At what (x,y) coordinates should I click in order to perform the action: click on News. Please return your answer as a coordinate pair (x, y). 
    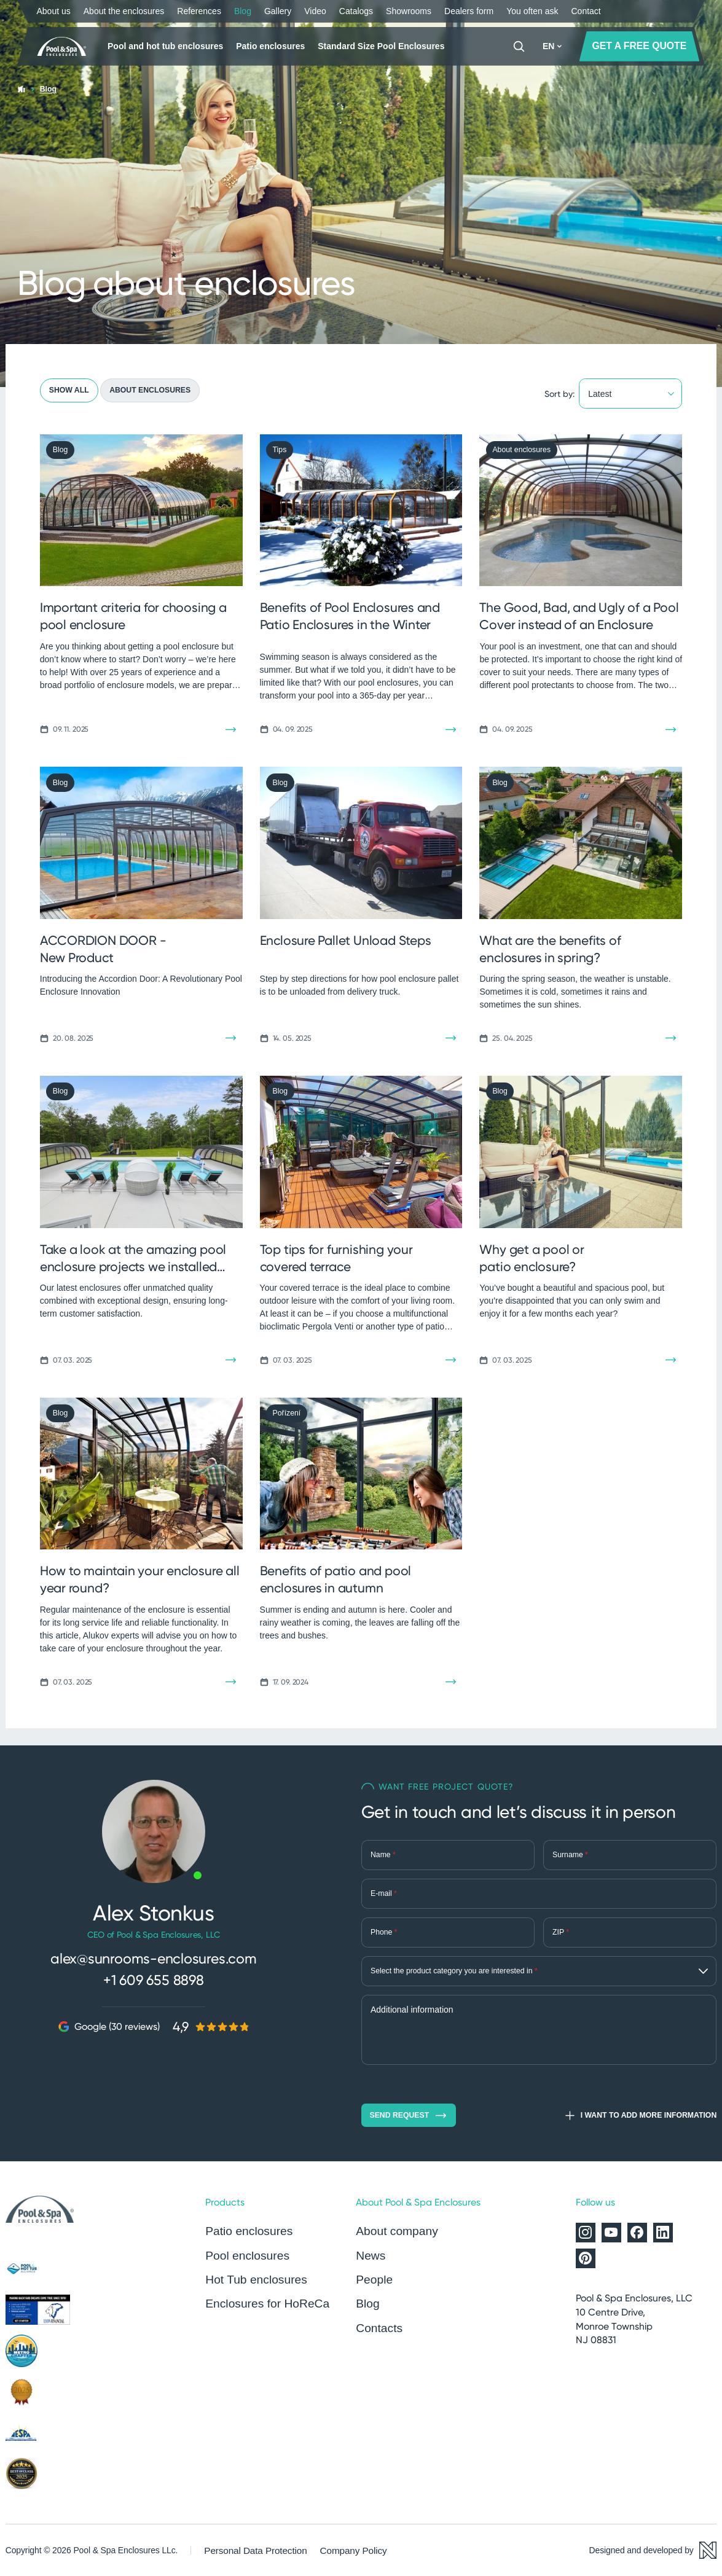
    Looking at the image, I should click on (369, 2253).